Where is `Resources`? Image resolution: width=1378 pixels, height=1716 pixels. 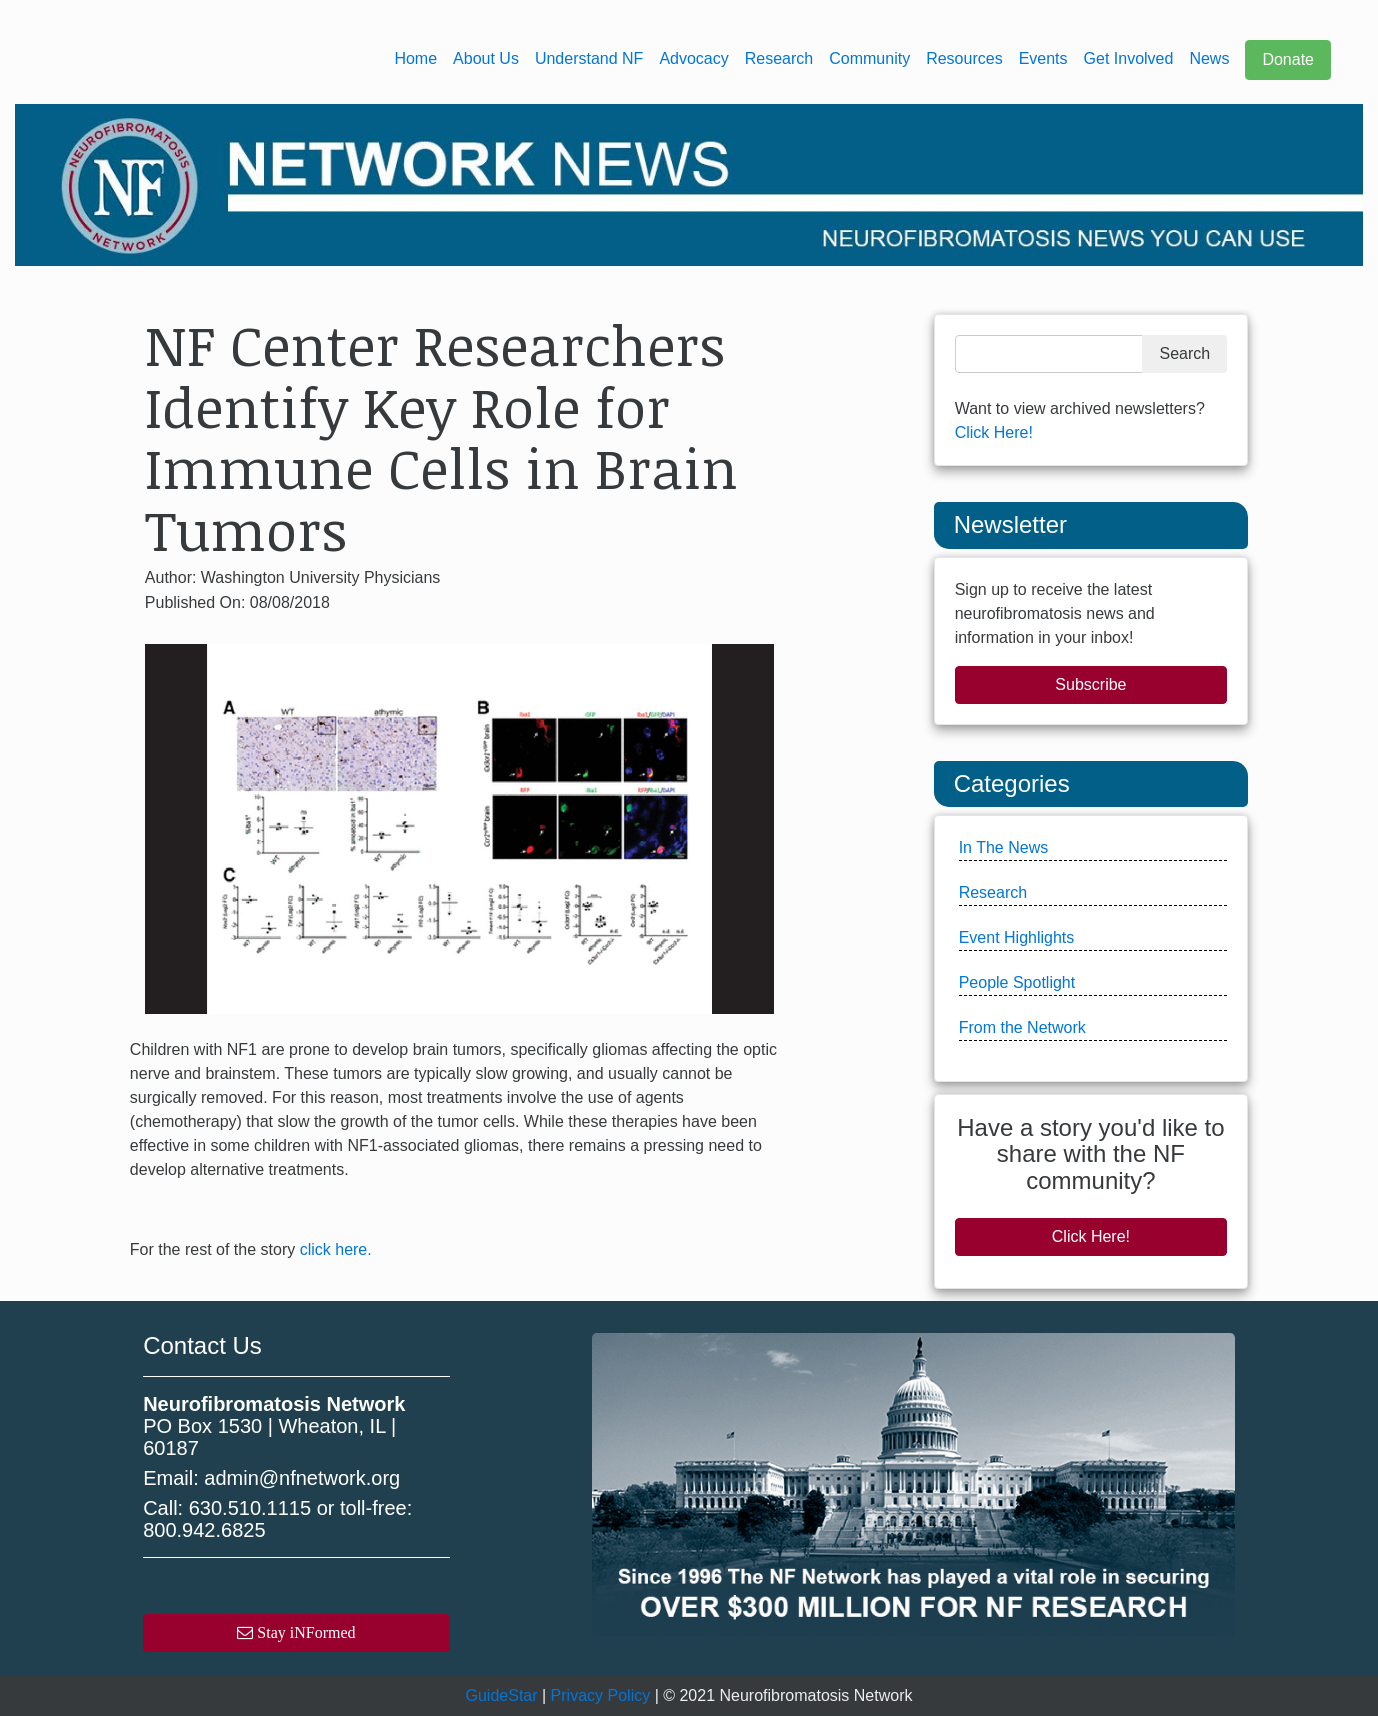 Resources is located at coordinates (964, 58).